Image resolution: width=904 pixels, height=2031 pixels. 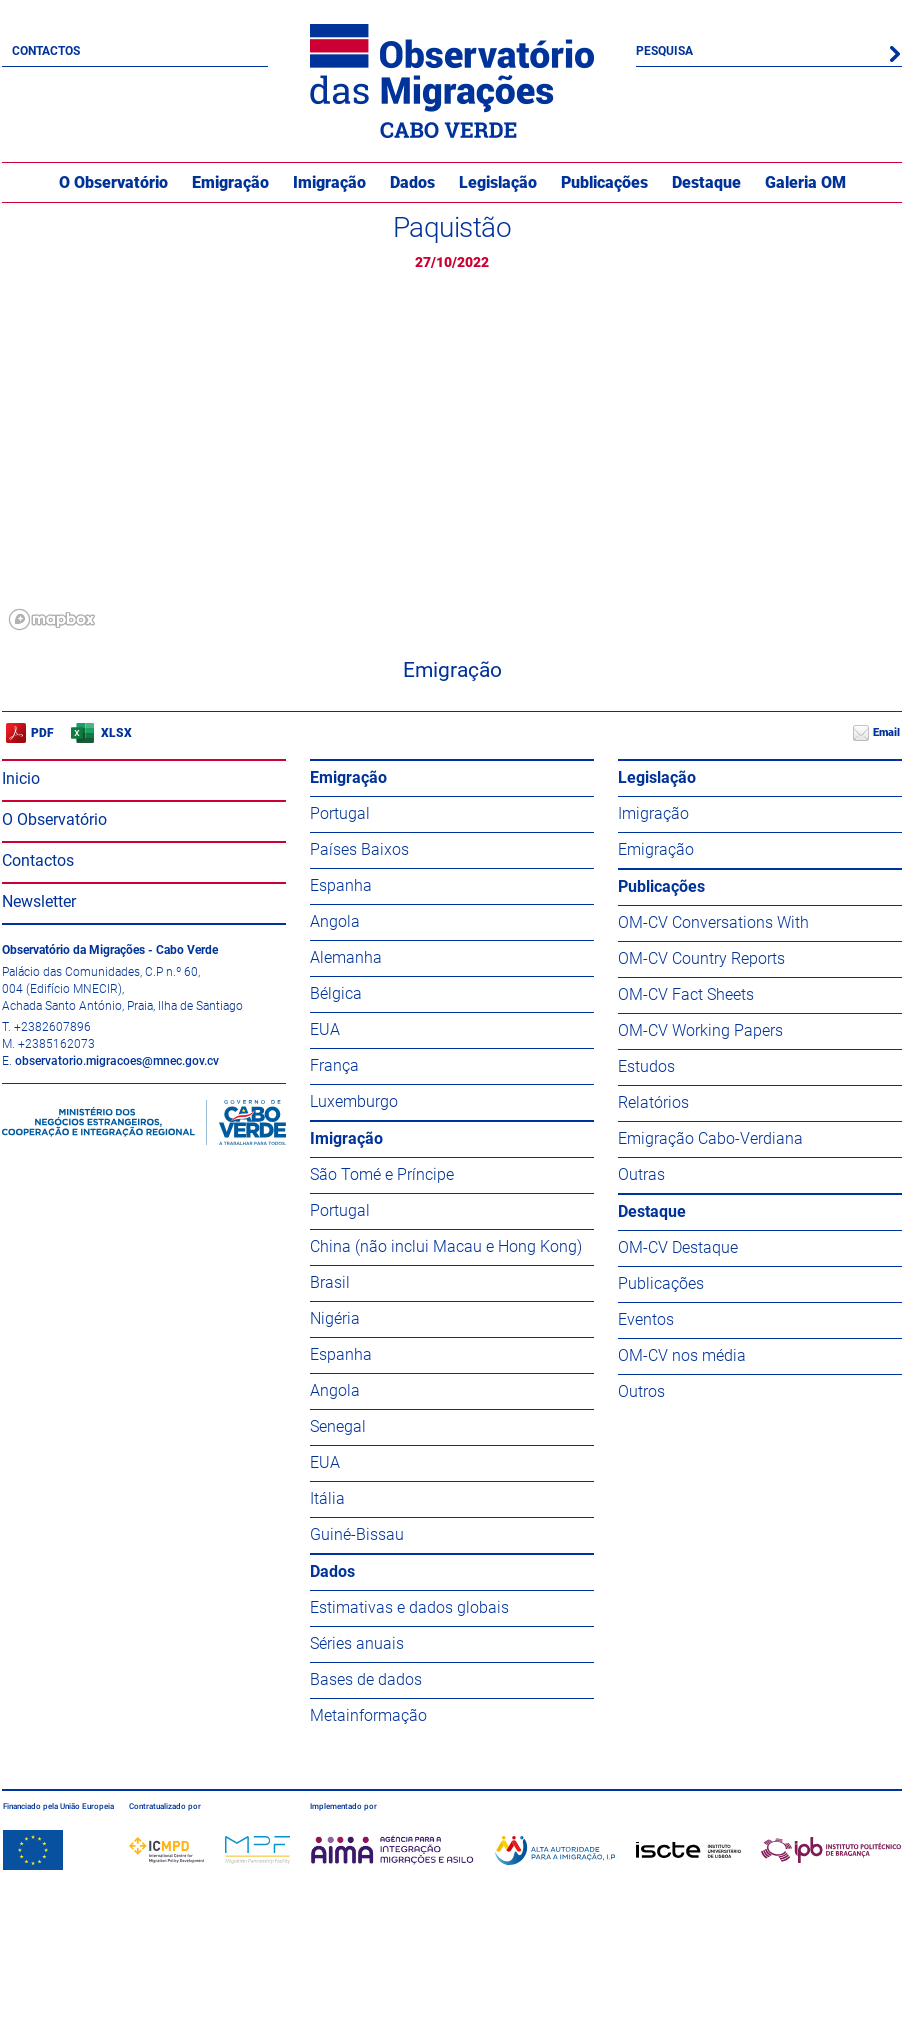 What do you see at coordinates (336, 993) in the screenshot?
I see `Bélgica` at bounding box center [336, 993].